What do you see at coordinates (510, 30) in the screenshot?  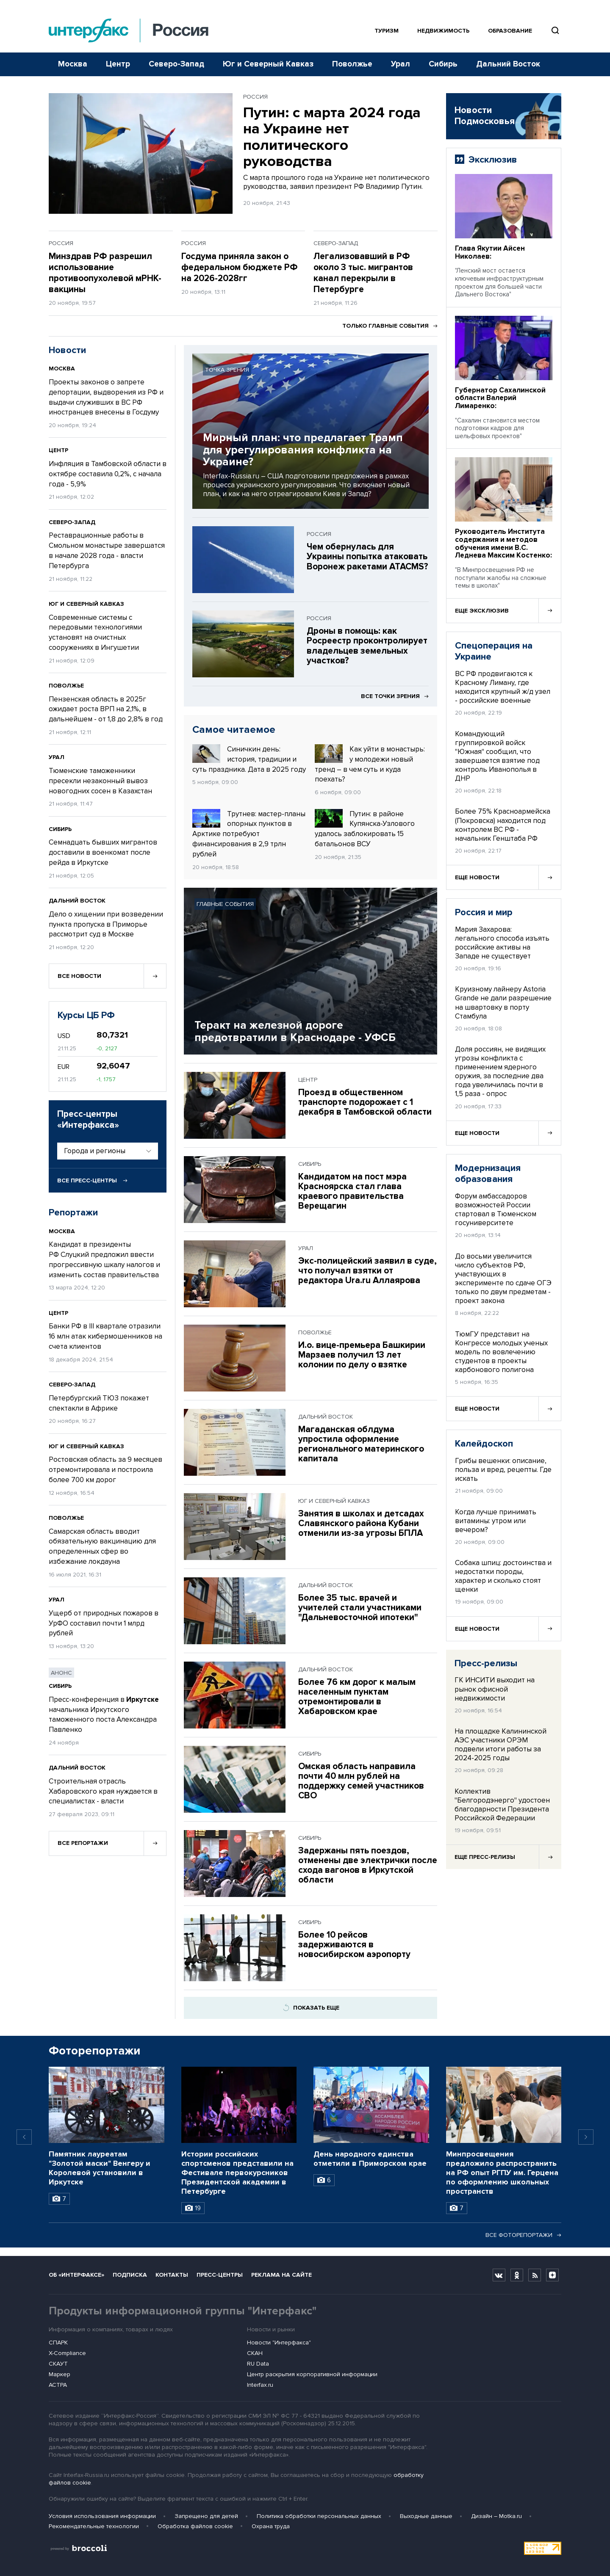 I see `Образование` at bounding box center [510, 30].